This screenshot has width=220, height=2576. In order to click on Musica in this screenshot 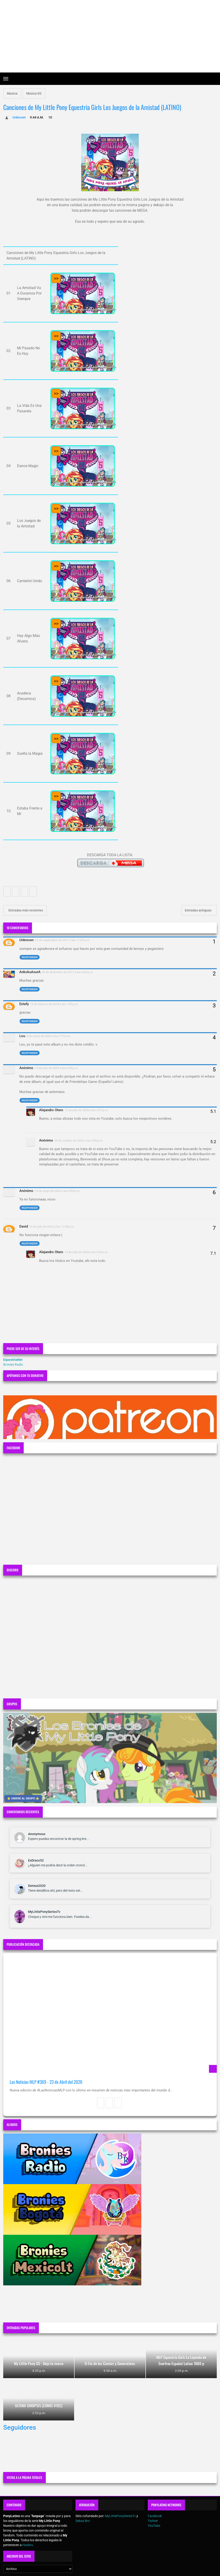, I will do `click(12, 93)`.